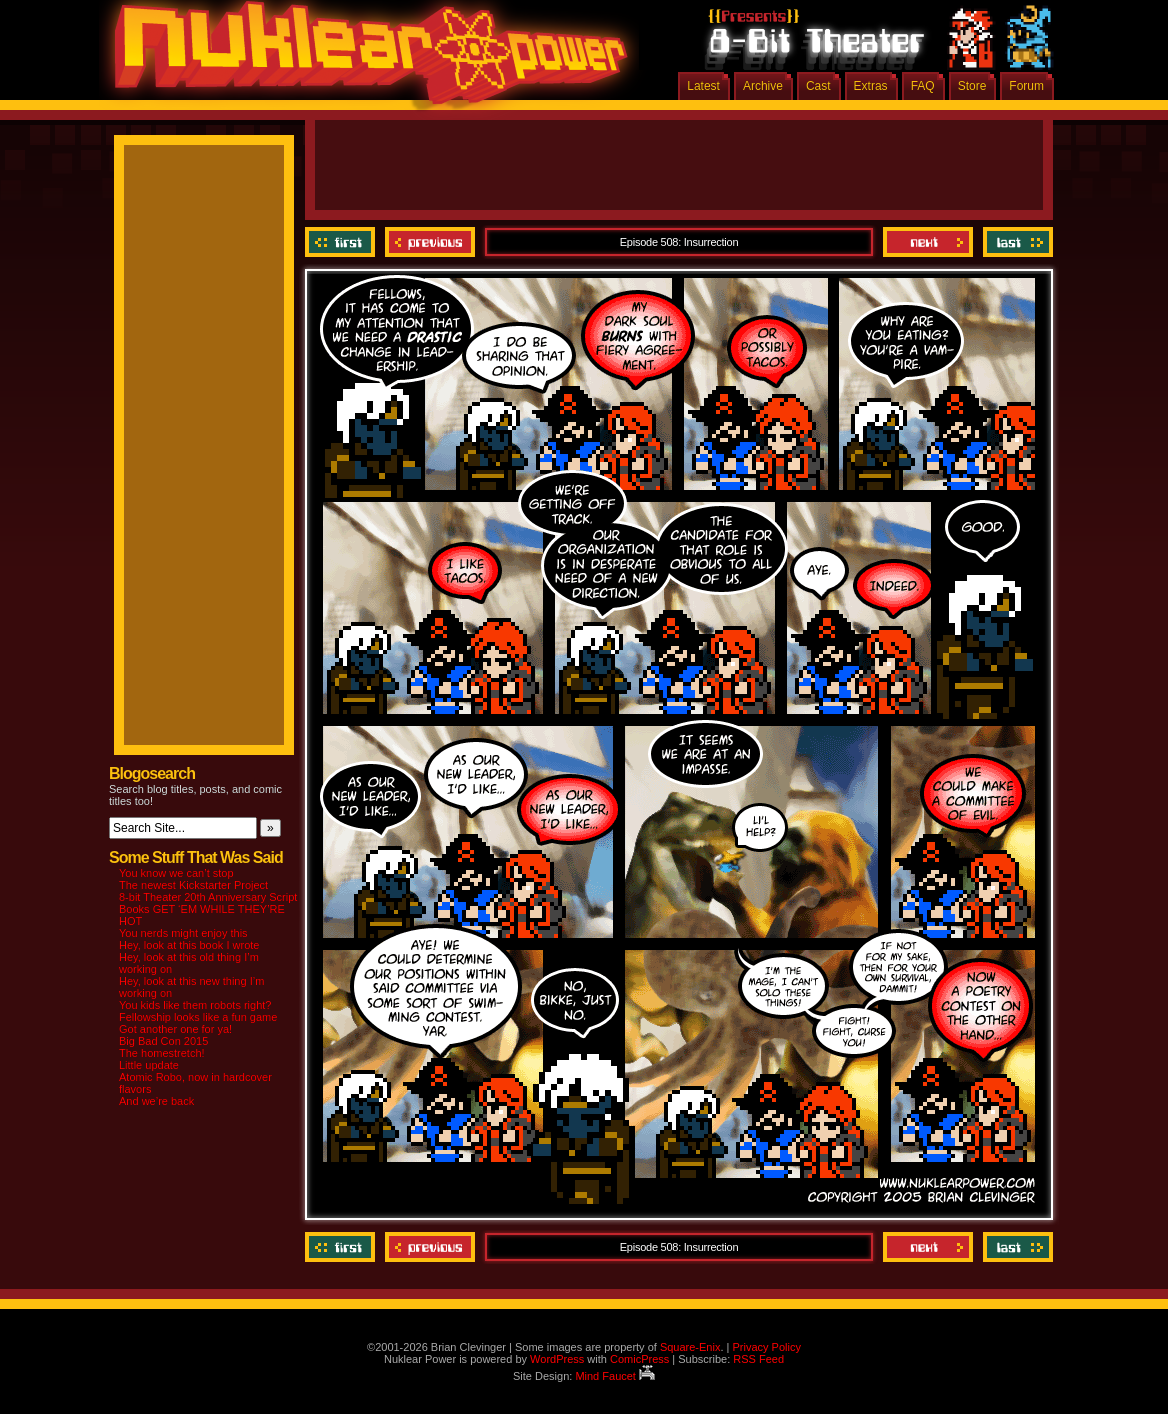  I want to click on Fellowship looks like a fun game, so click(198, 1017).